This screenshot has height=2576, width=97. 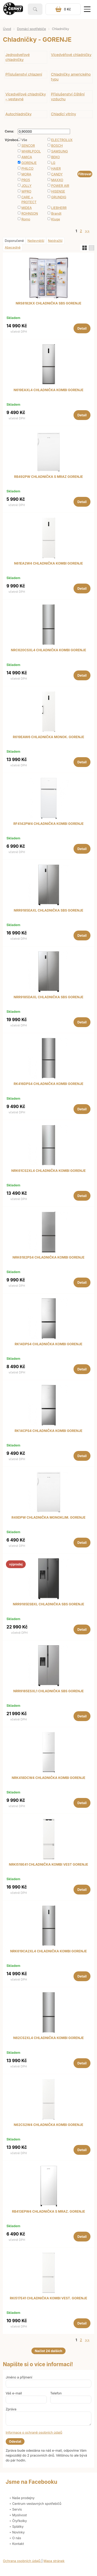 I want to click on NRKI519E41 CHLADNIČKA KOMBI VEST GORENJE, so click(x=48, y=1864).